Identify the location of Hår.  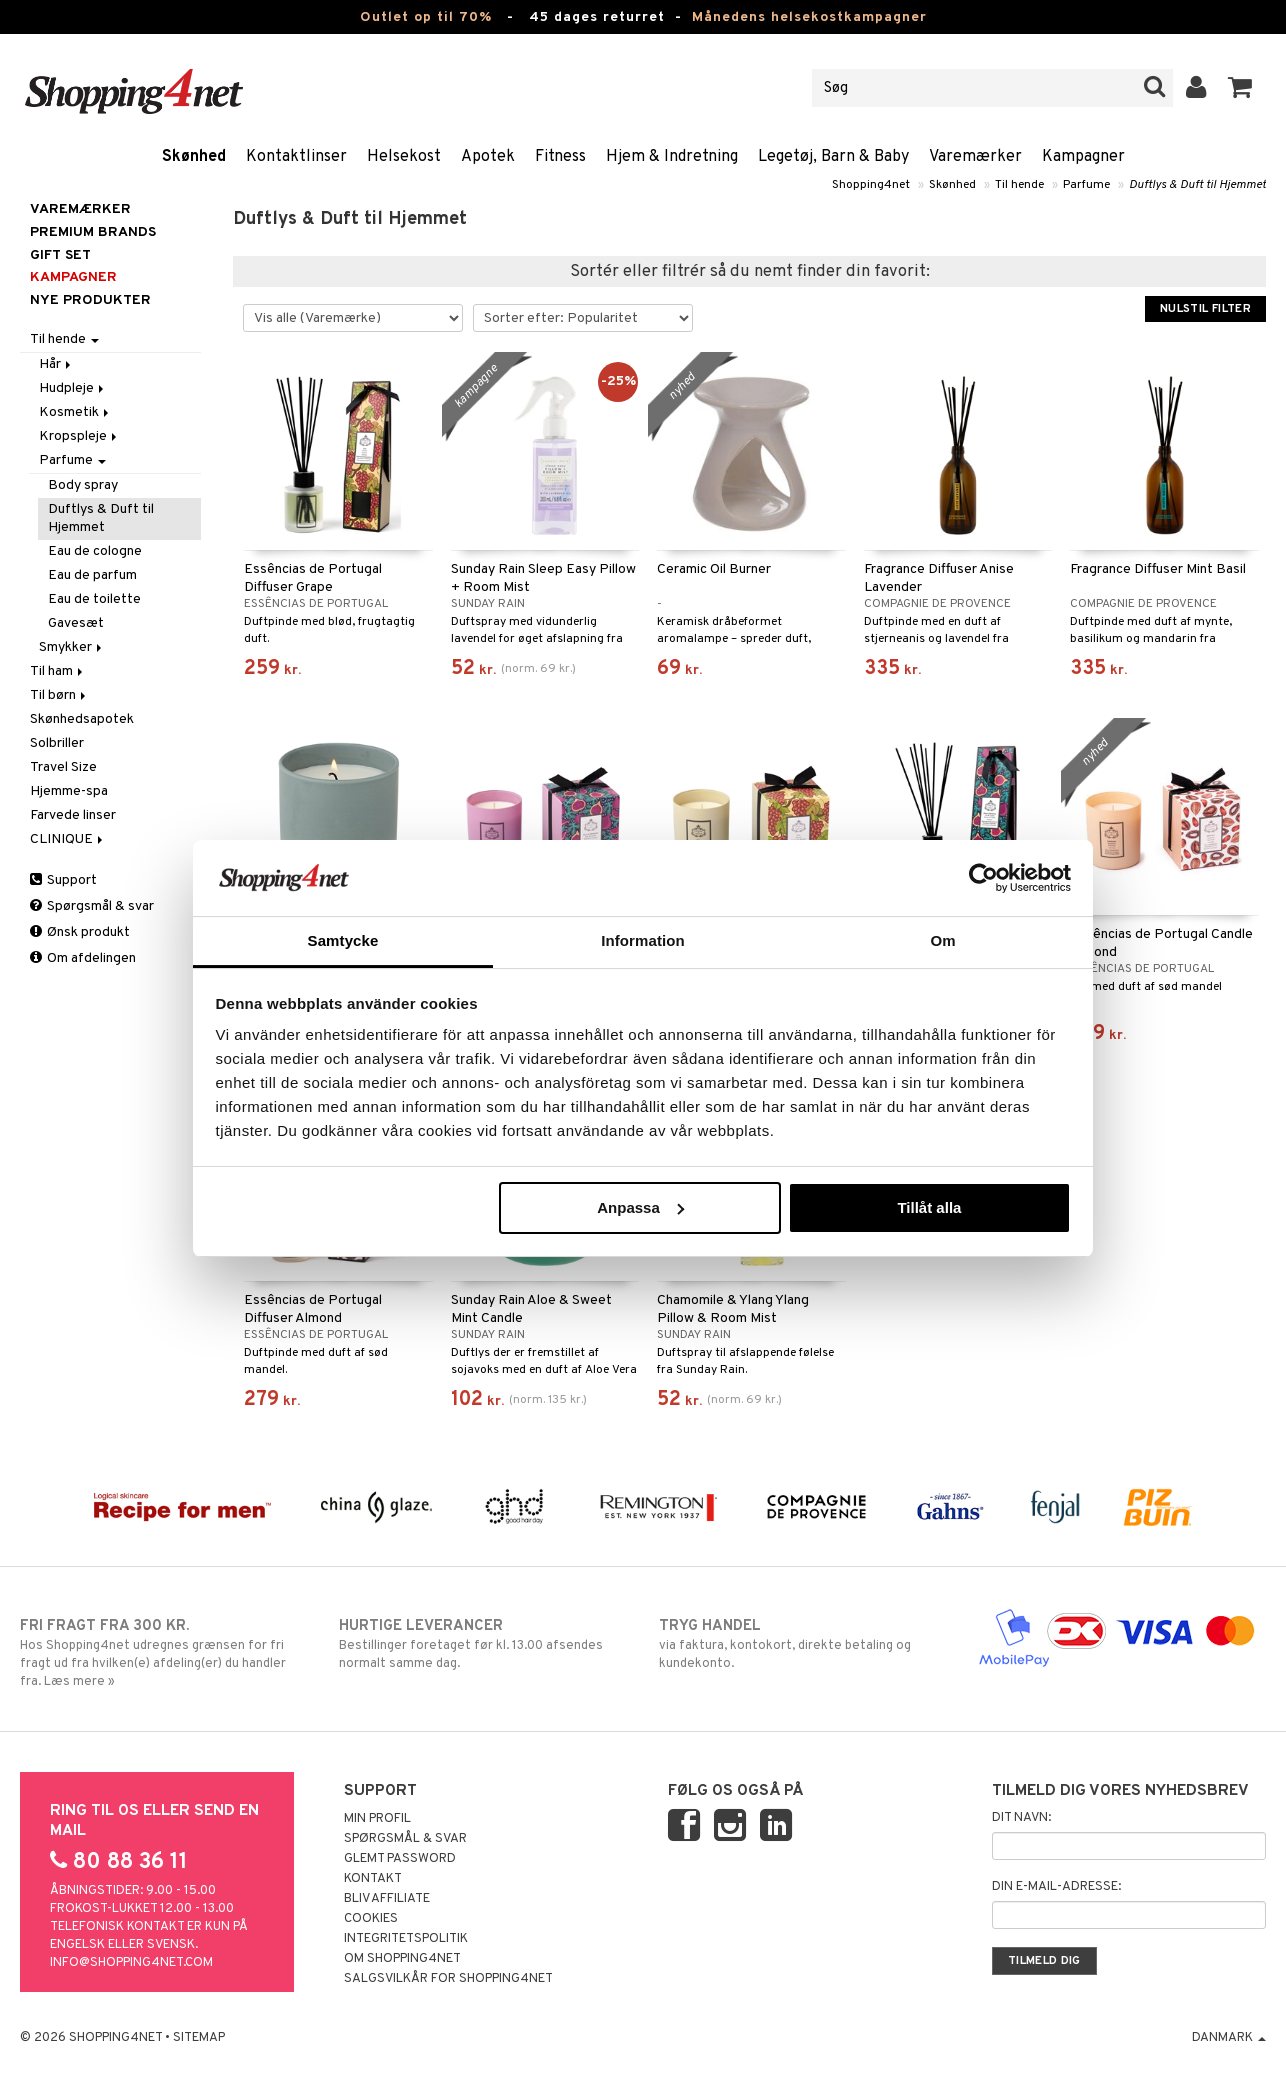
(56, 364).